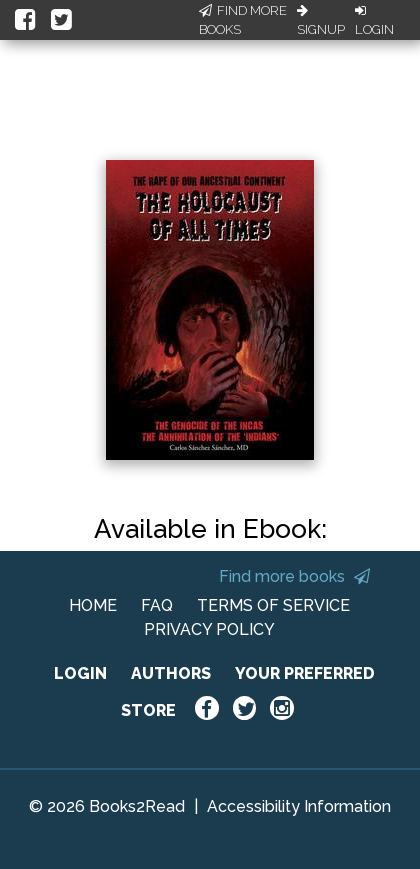  Describe the element at coordinates (294, 576) in the screenshot. I see `Find more books` at that location.